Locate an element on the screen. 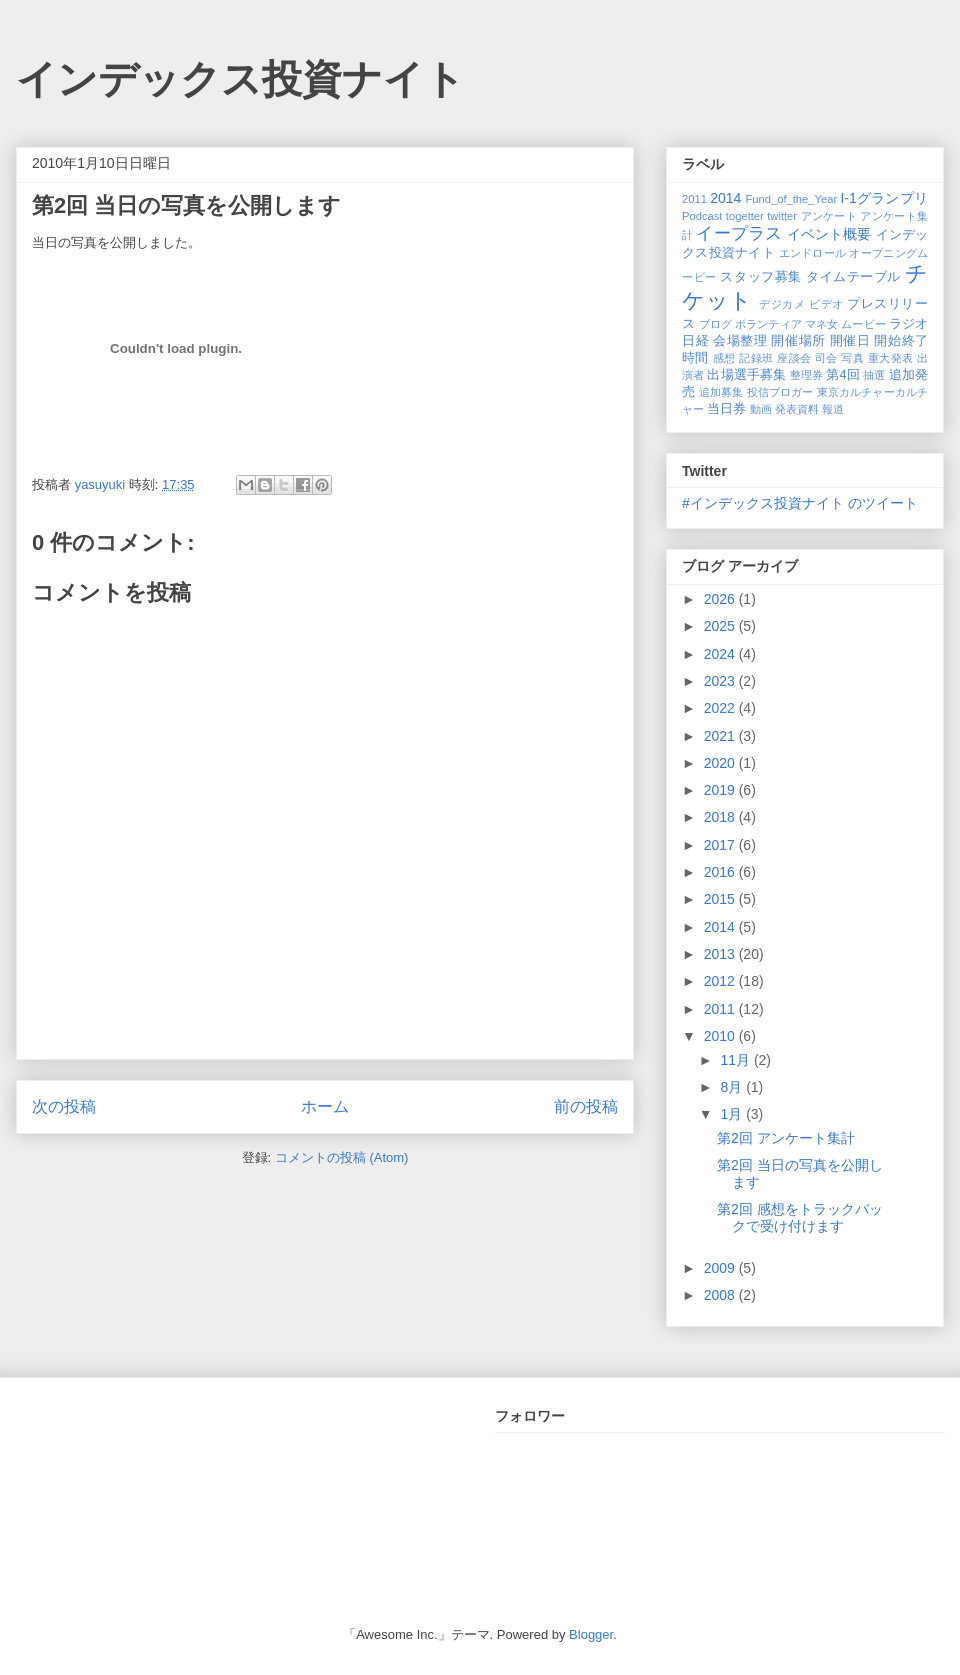 This screenshot has width=960, height=1675. 座談会 is located at coordinates (794, 358).